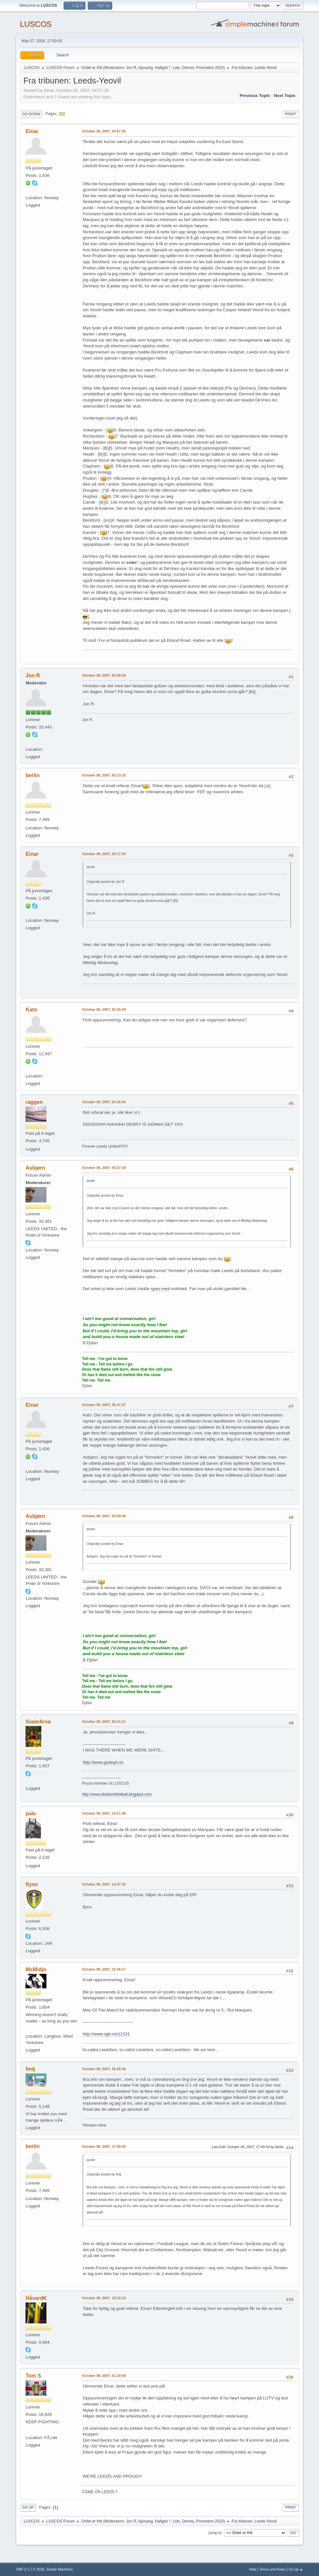  Describe the element at coordinates (35, 1969) in the screenshot. I see `McMidjo` at that location.